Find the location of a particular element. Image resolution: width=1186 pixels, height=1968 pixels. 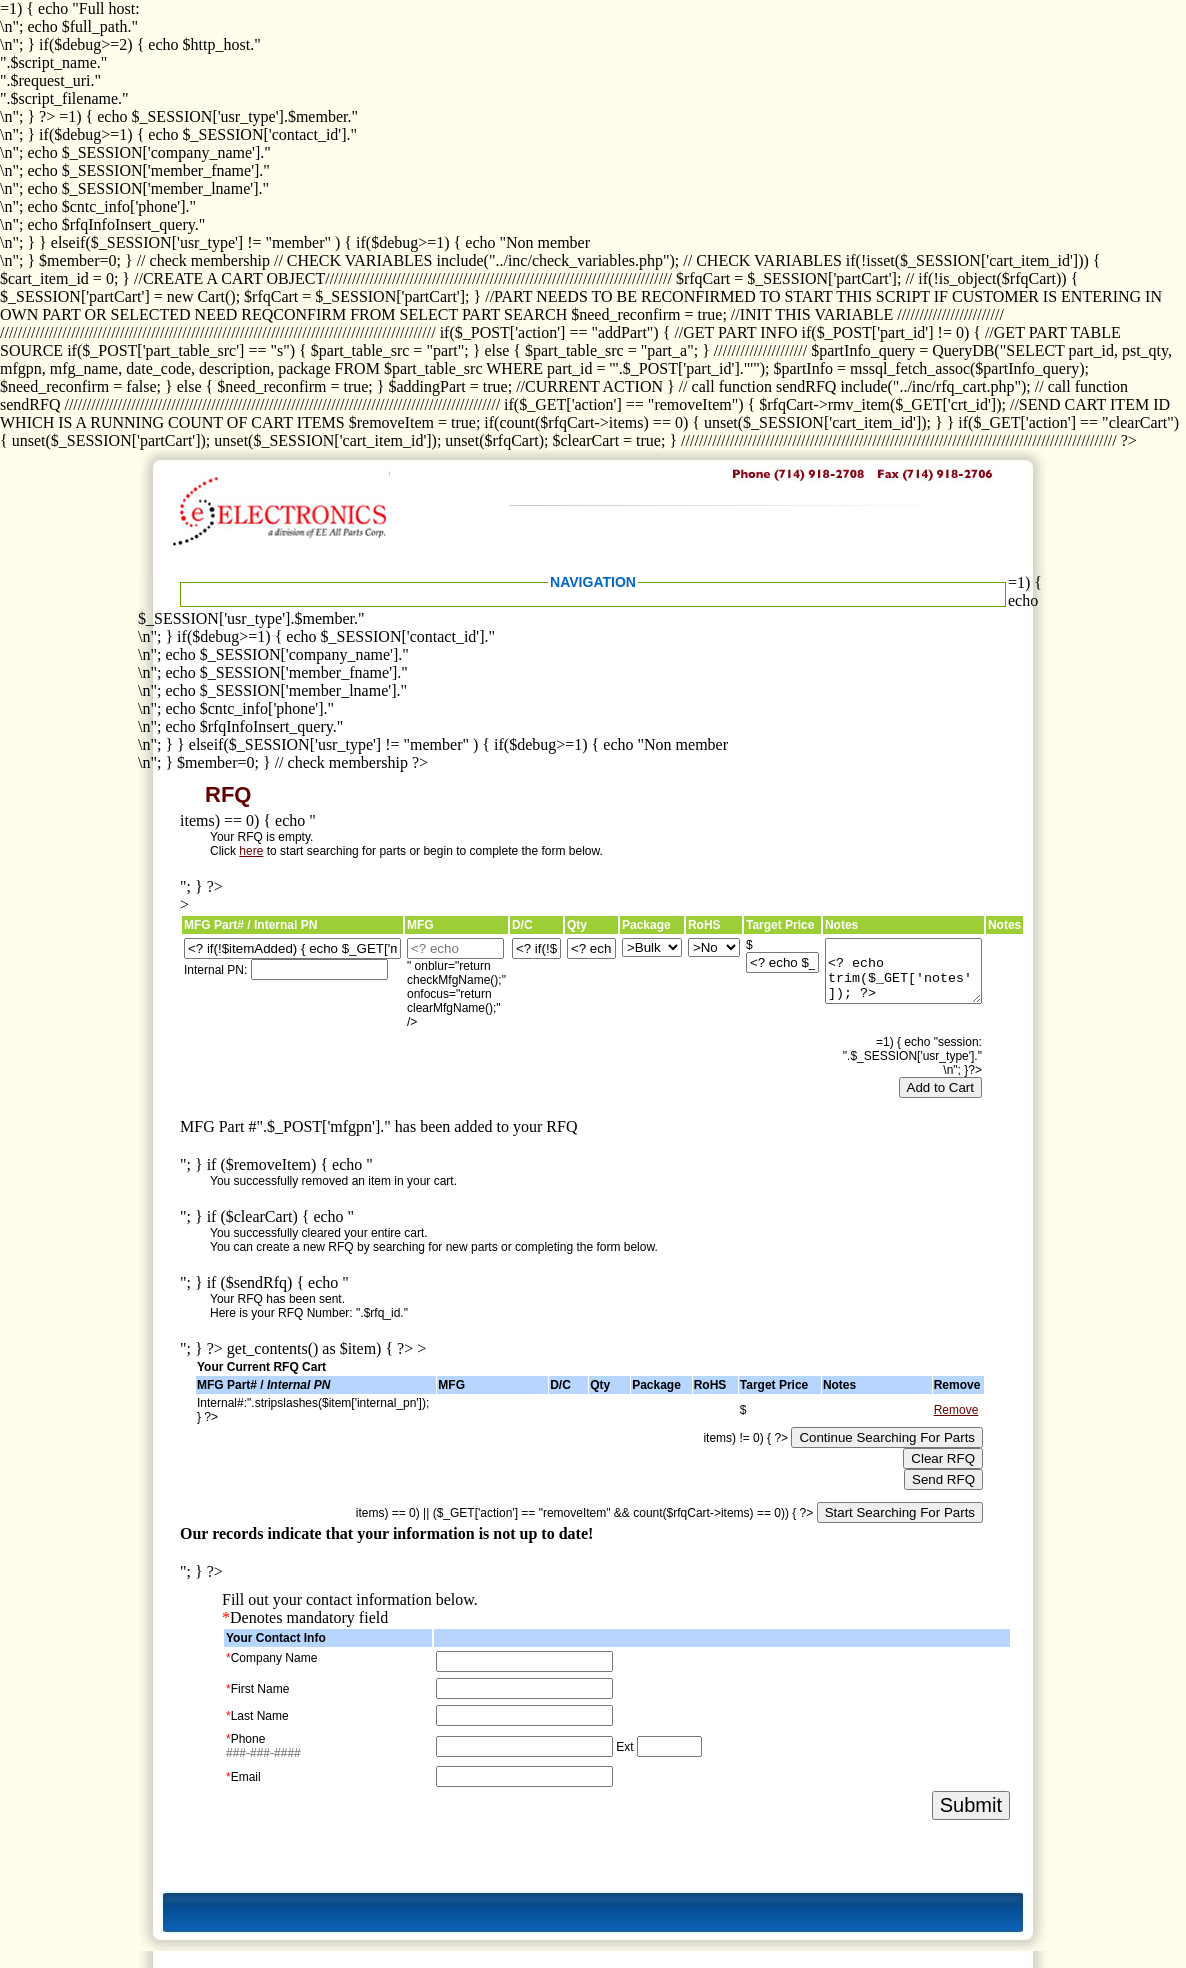

here is located at coordinates (251, 851).